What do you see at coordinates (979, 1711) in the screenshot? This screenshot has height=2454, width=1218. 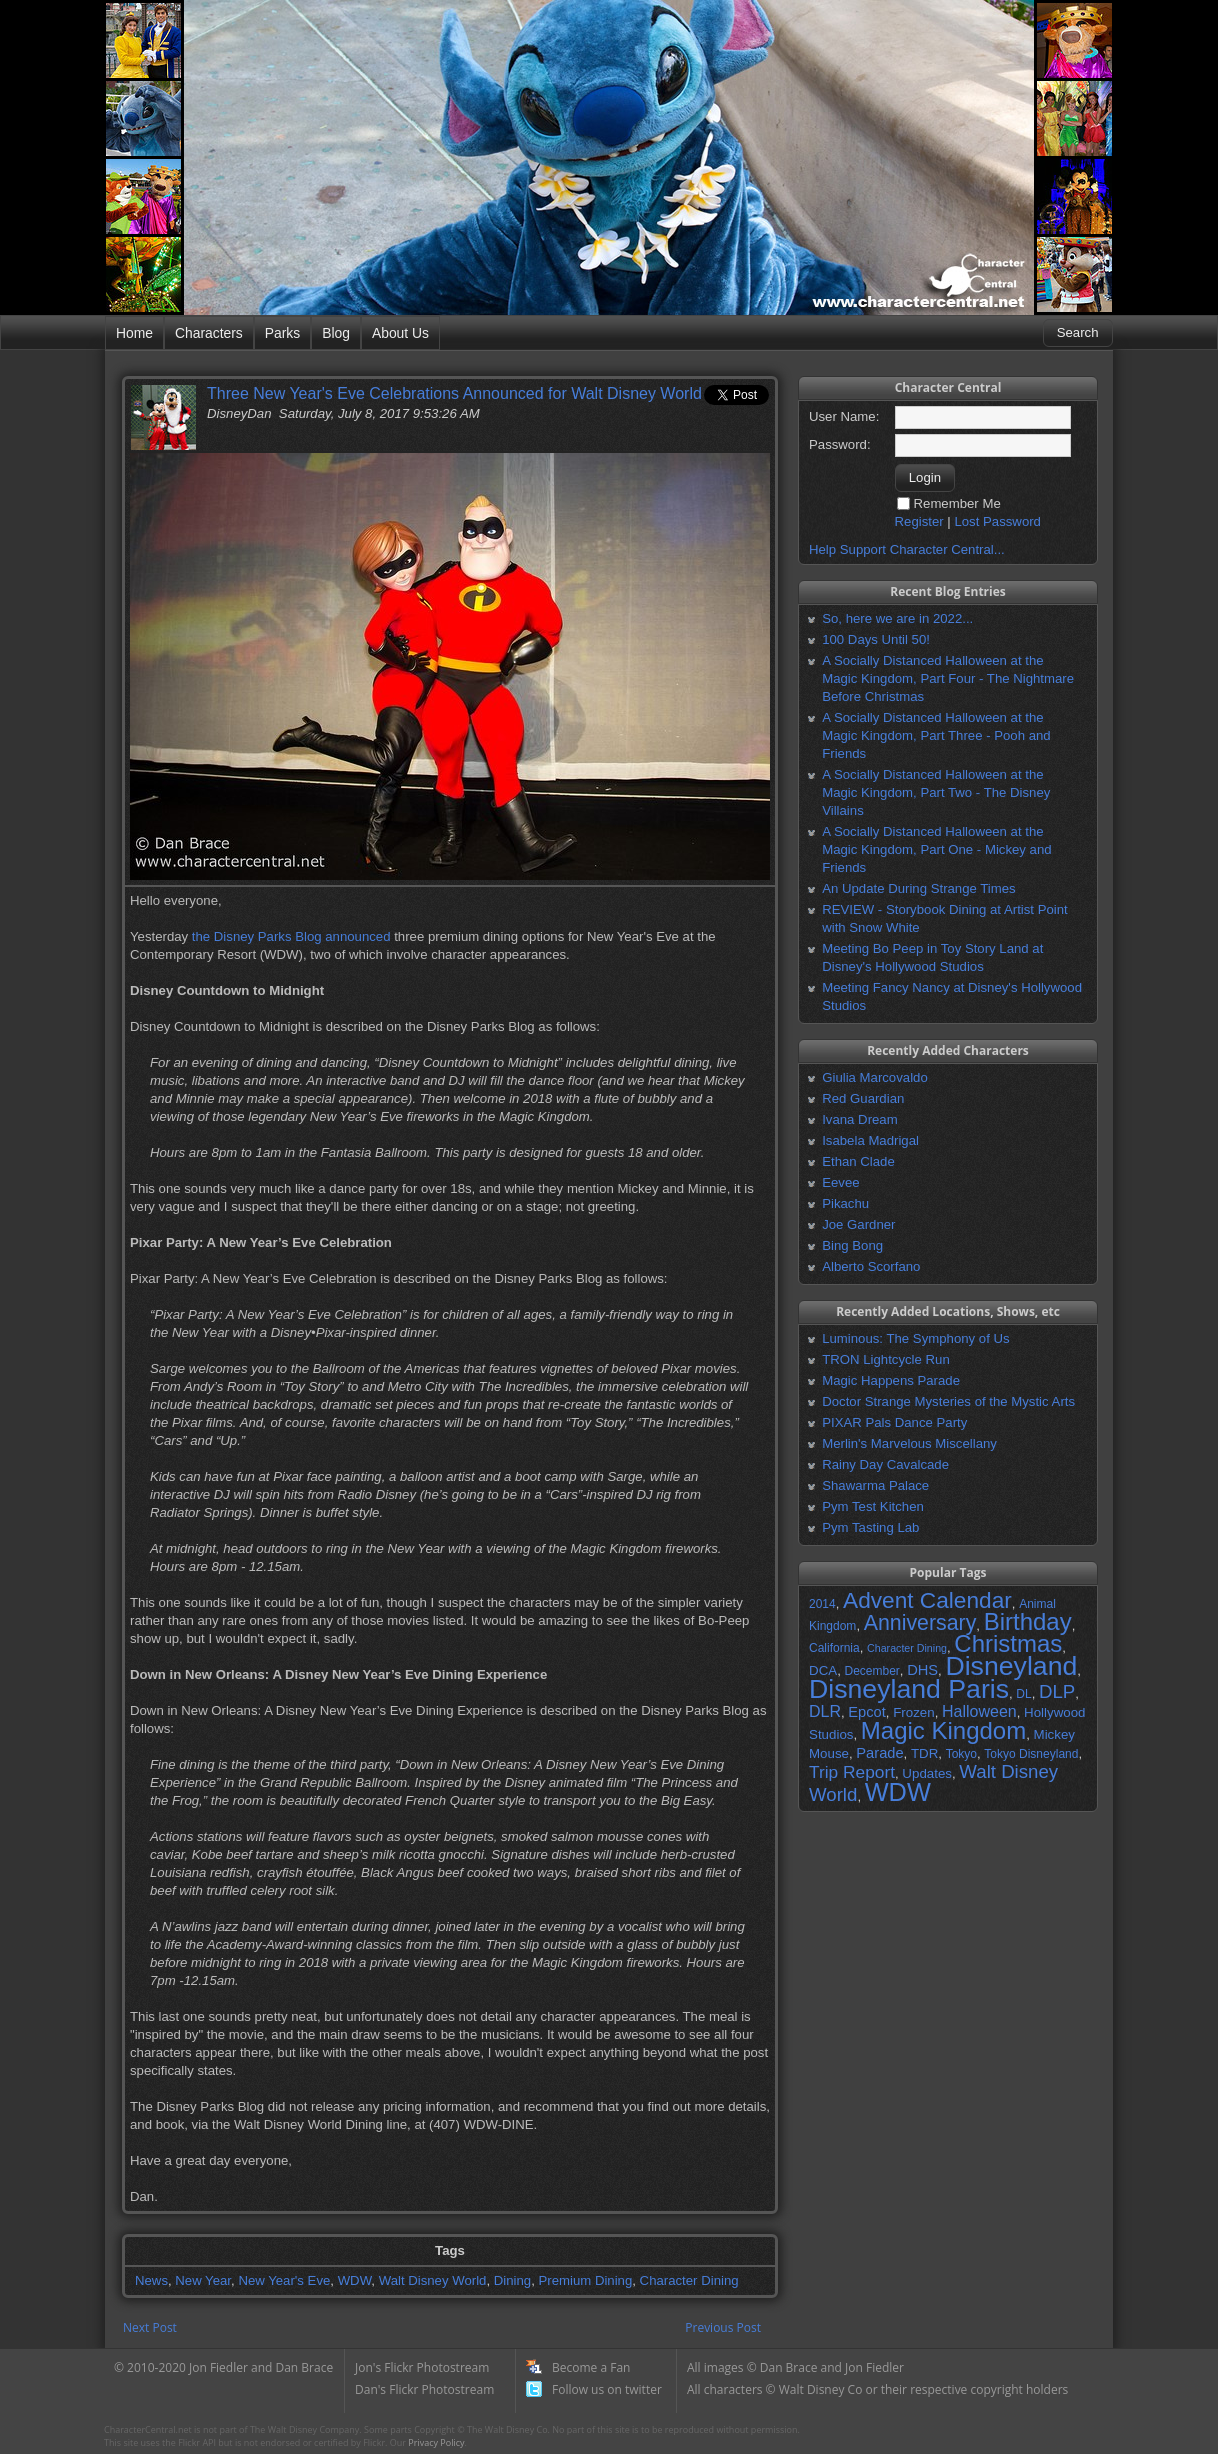 I see `Halloween` at bounding box center [979, 1711].